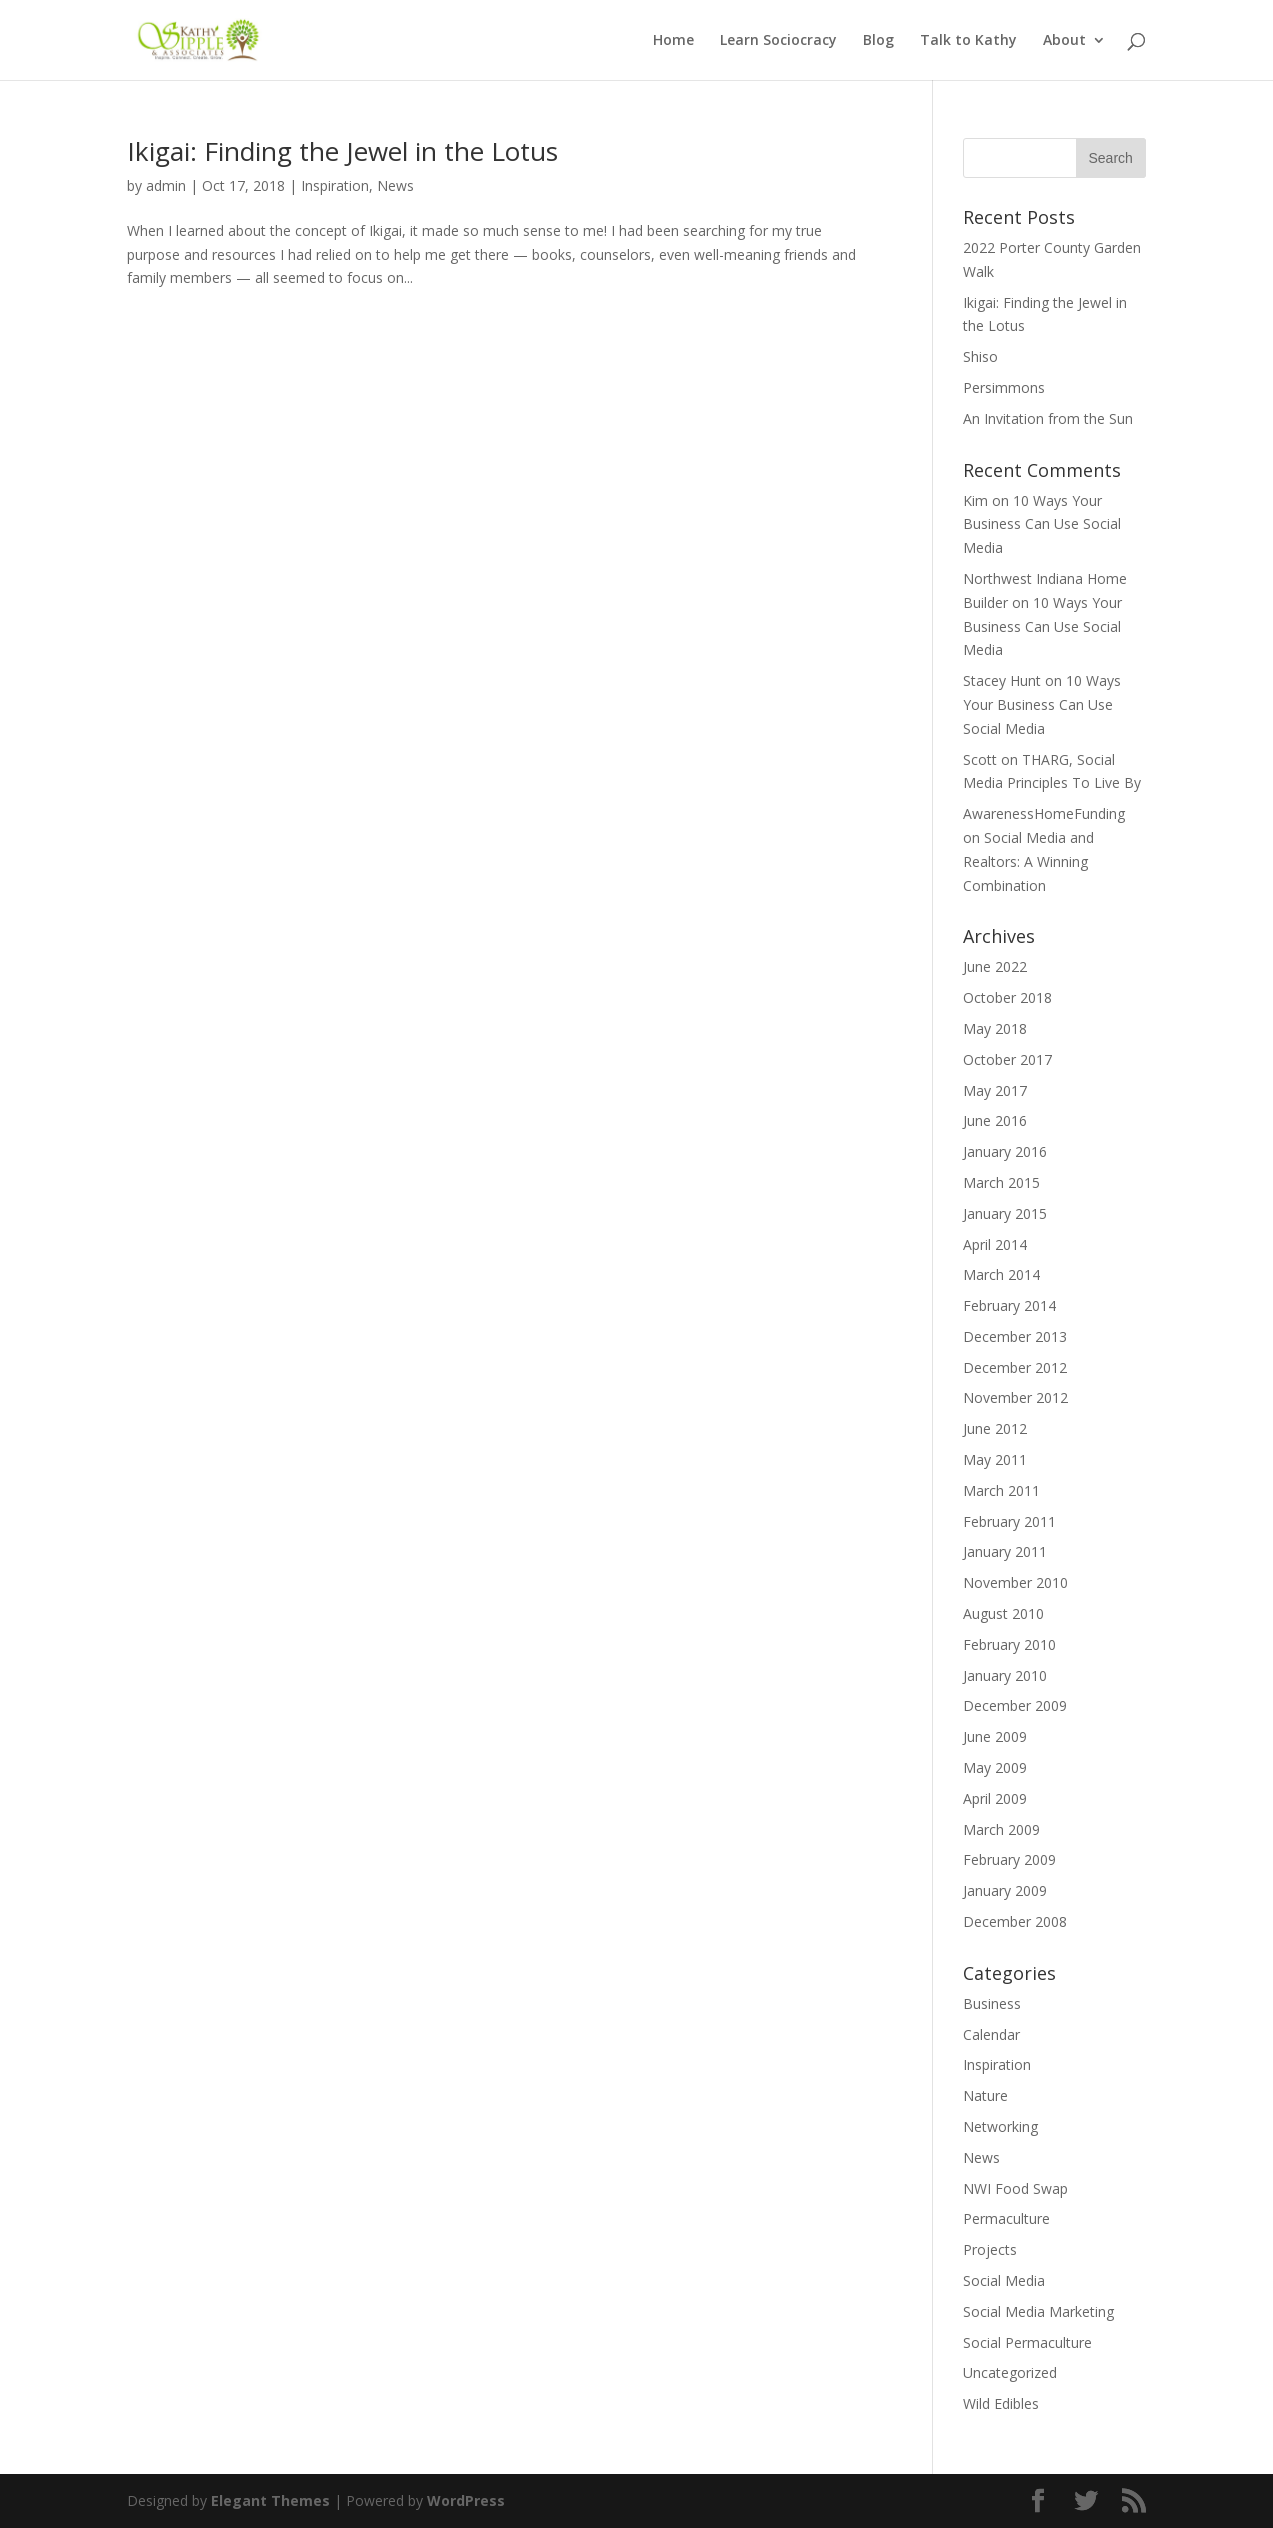 The image size is (1273, 2528). What do you see at coordinates (995, 1767) in the screenshot?
I see `May 2009` at bounding box center [995, 1767].